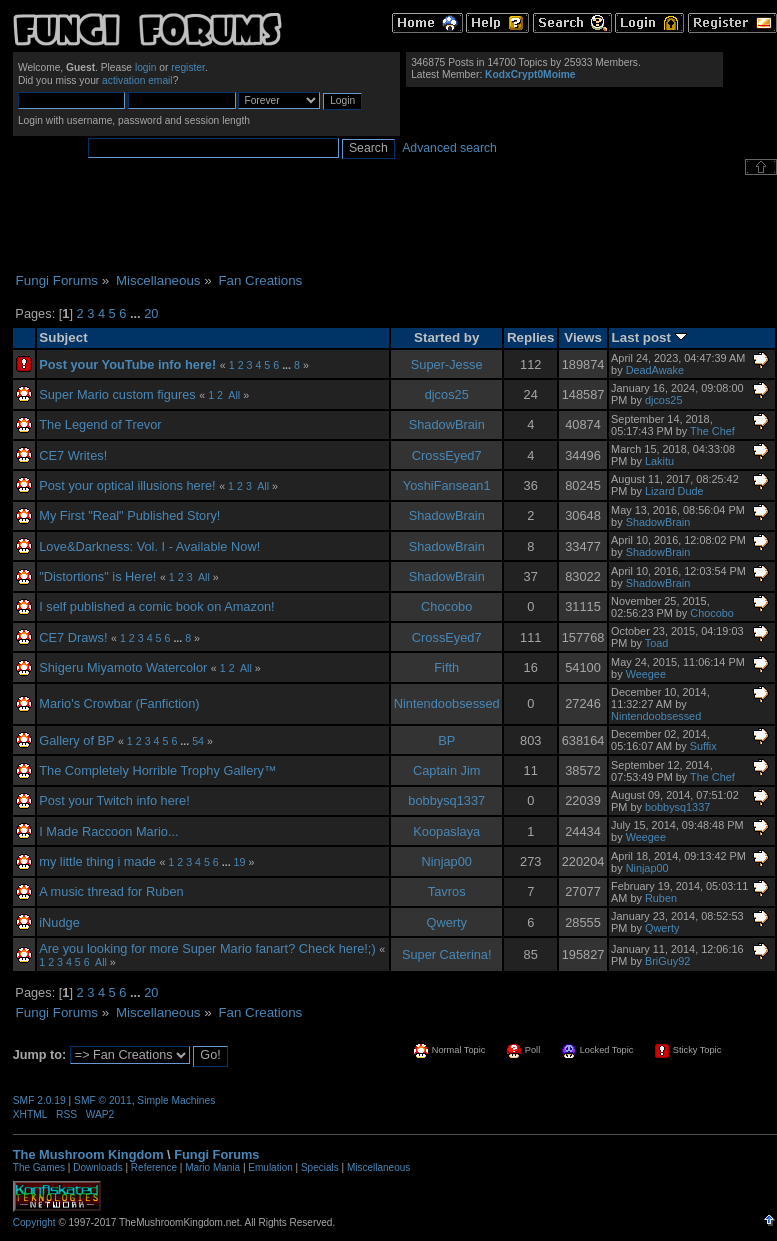  Describe the element at coordinates (129, 515) in the screenshot. I see `My First "Real" Published Story!` at that location.